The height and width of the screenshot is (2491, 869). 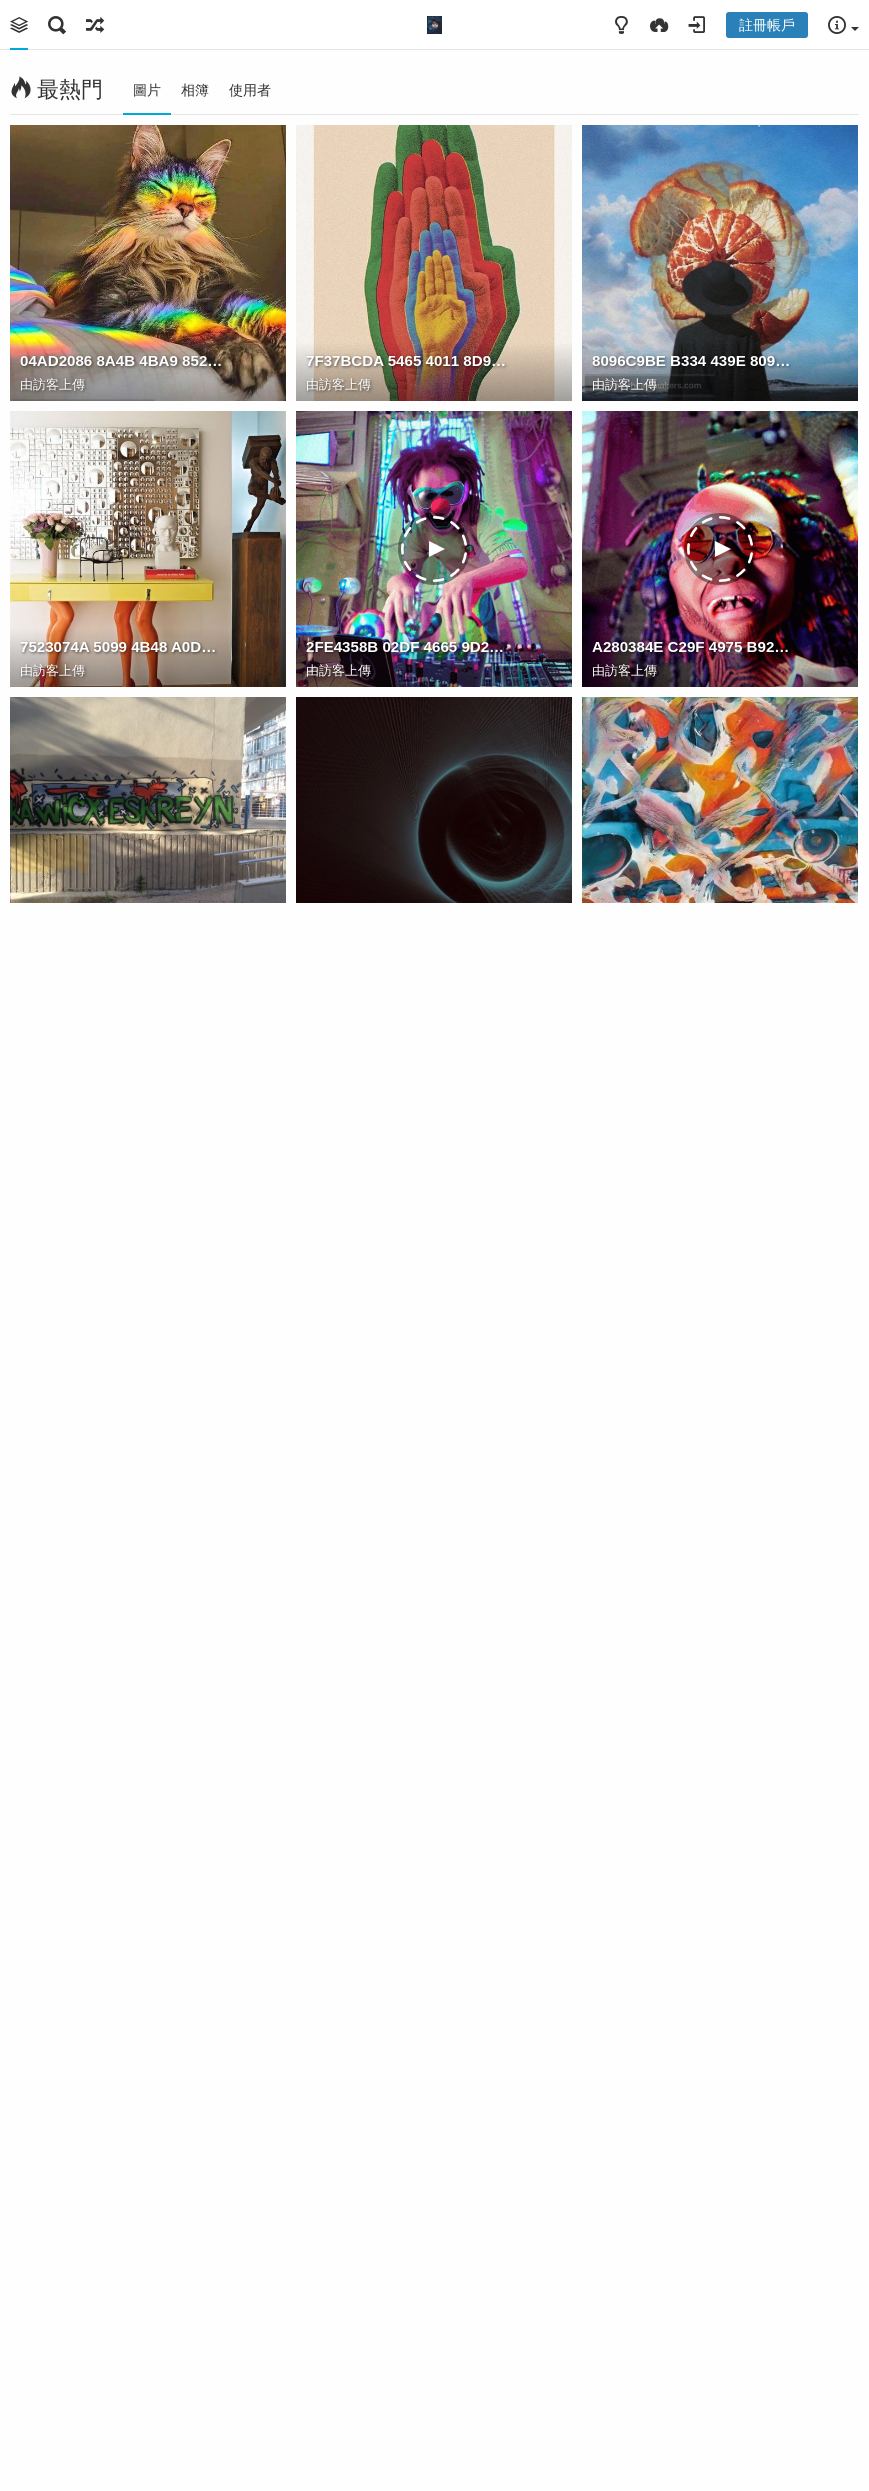 I want to click on 3F1E5339 DA66 4E09 9792 B69643C80F4F, so click(x=694, y=2362).